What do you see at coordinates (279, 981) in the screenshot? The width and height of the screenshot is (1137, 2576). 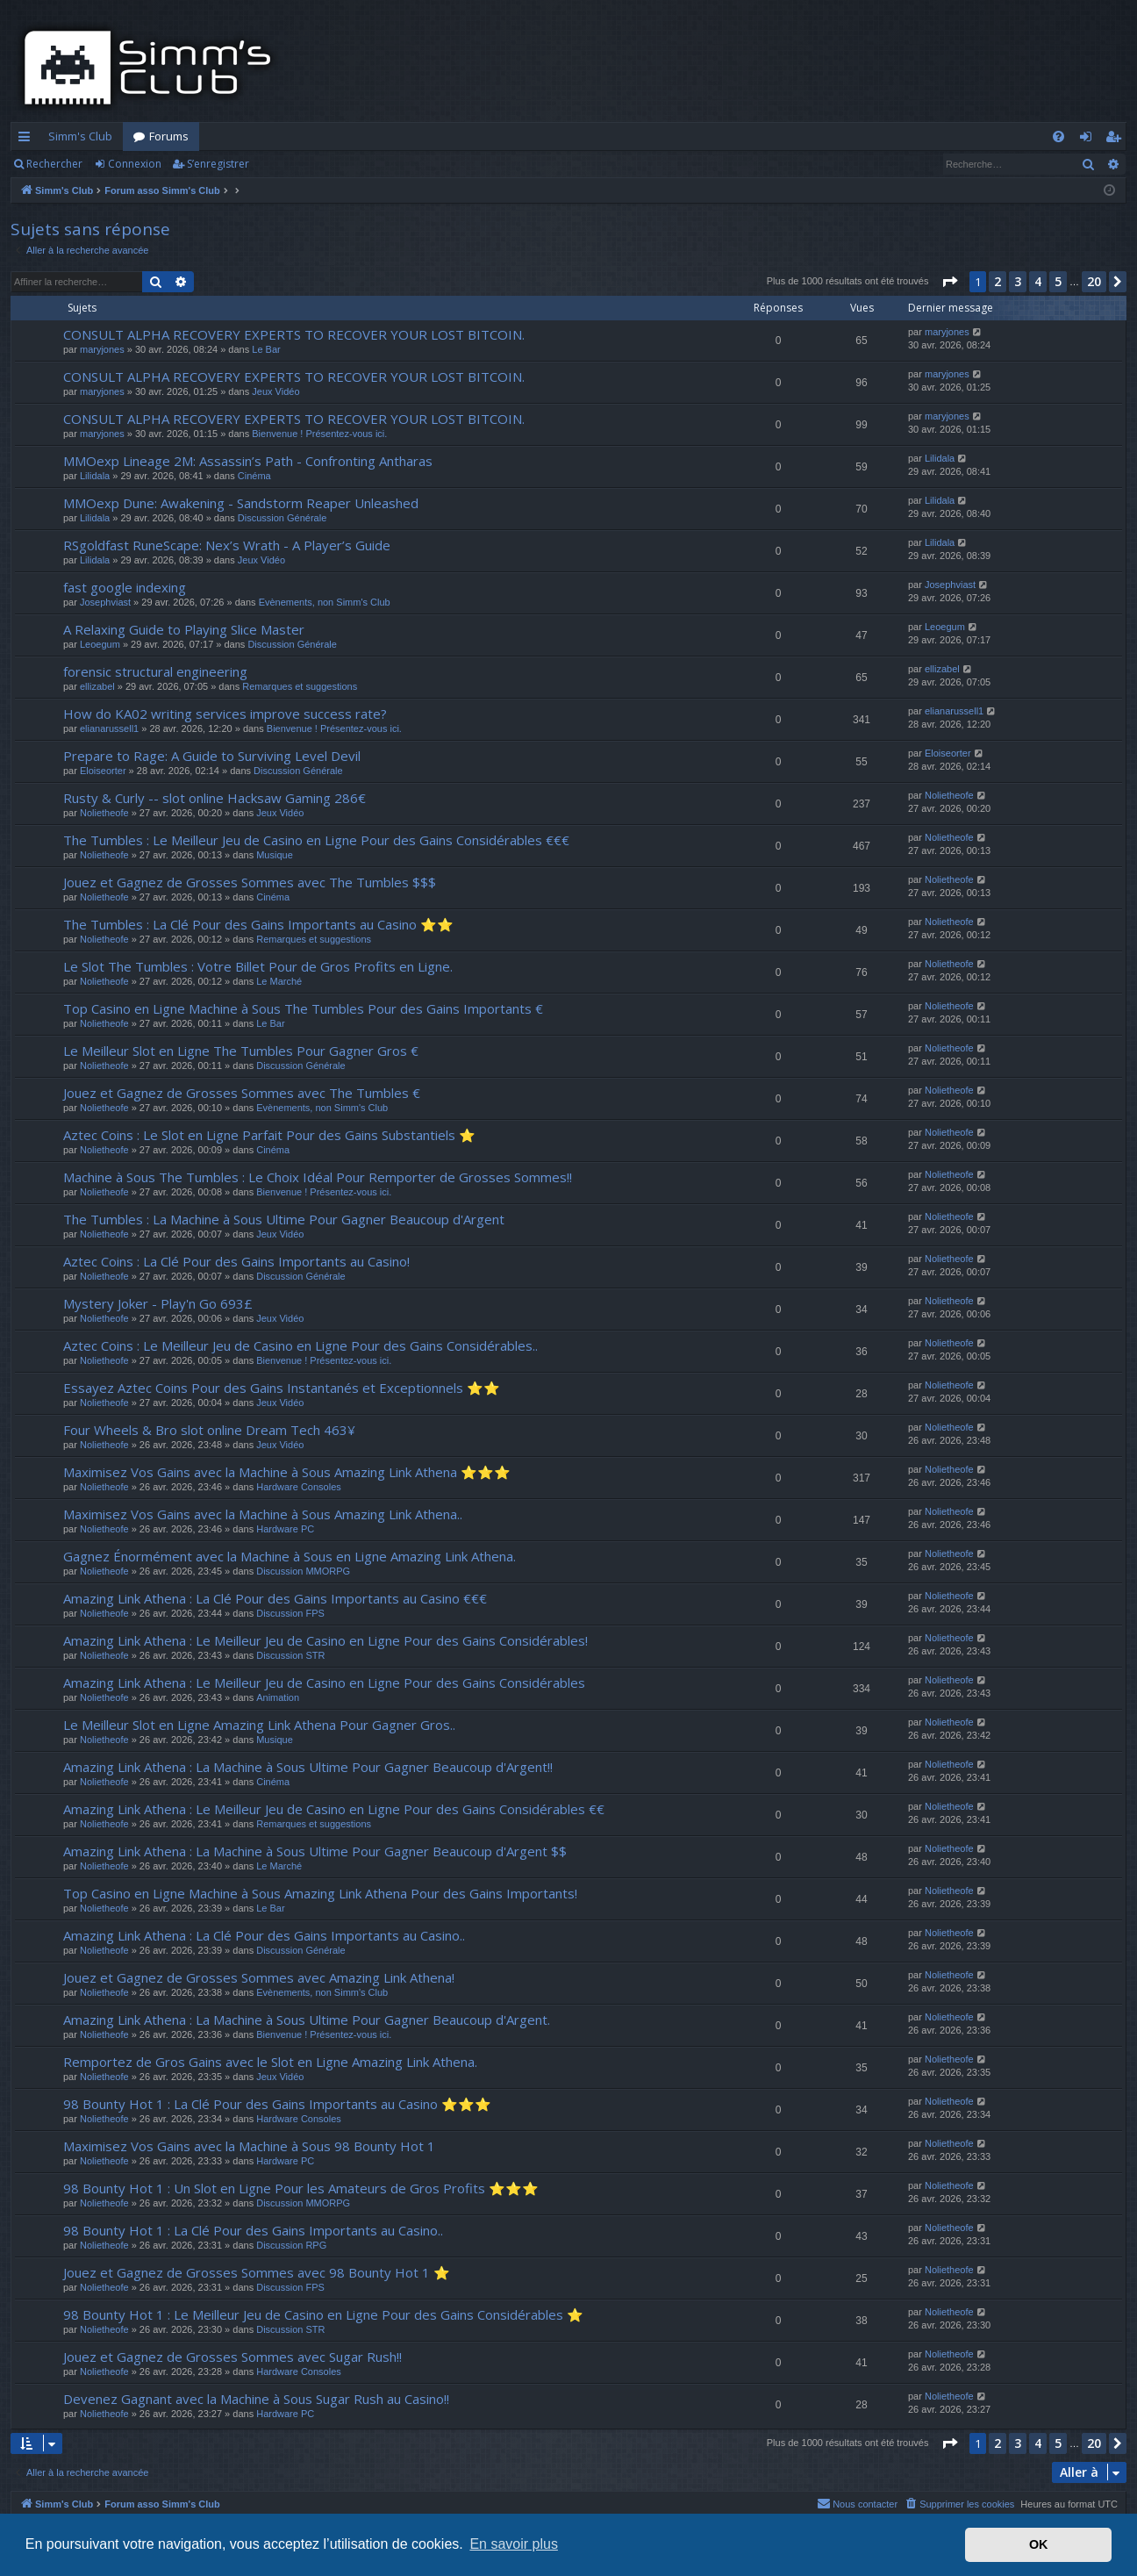 I see `Le Marché` at bounding box center [279, 981].